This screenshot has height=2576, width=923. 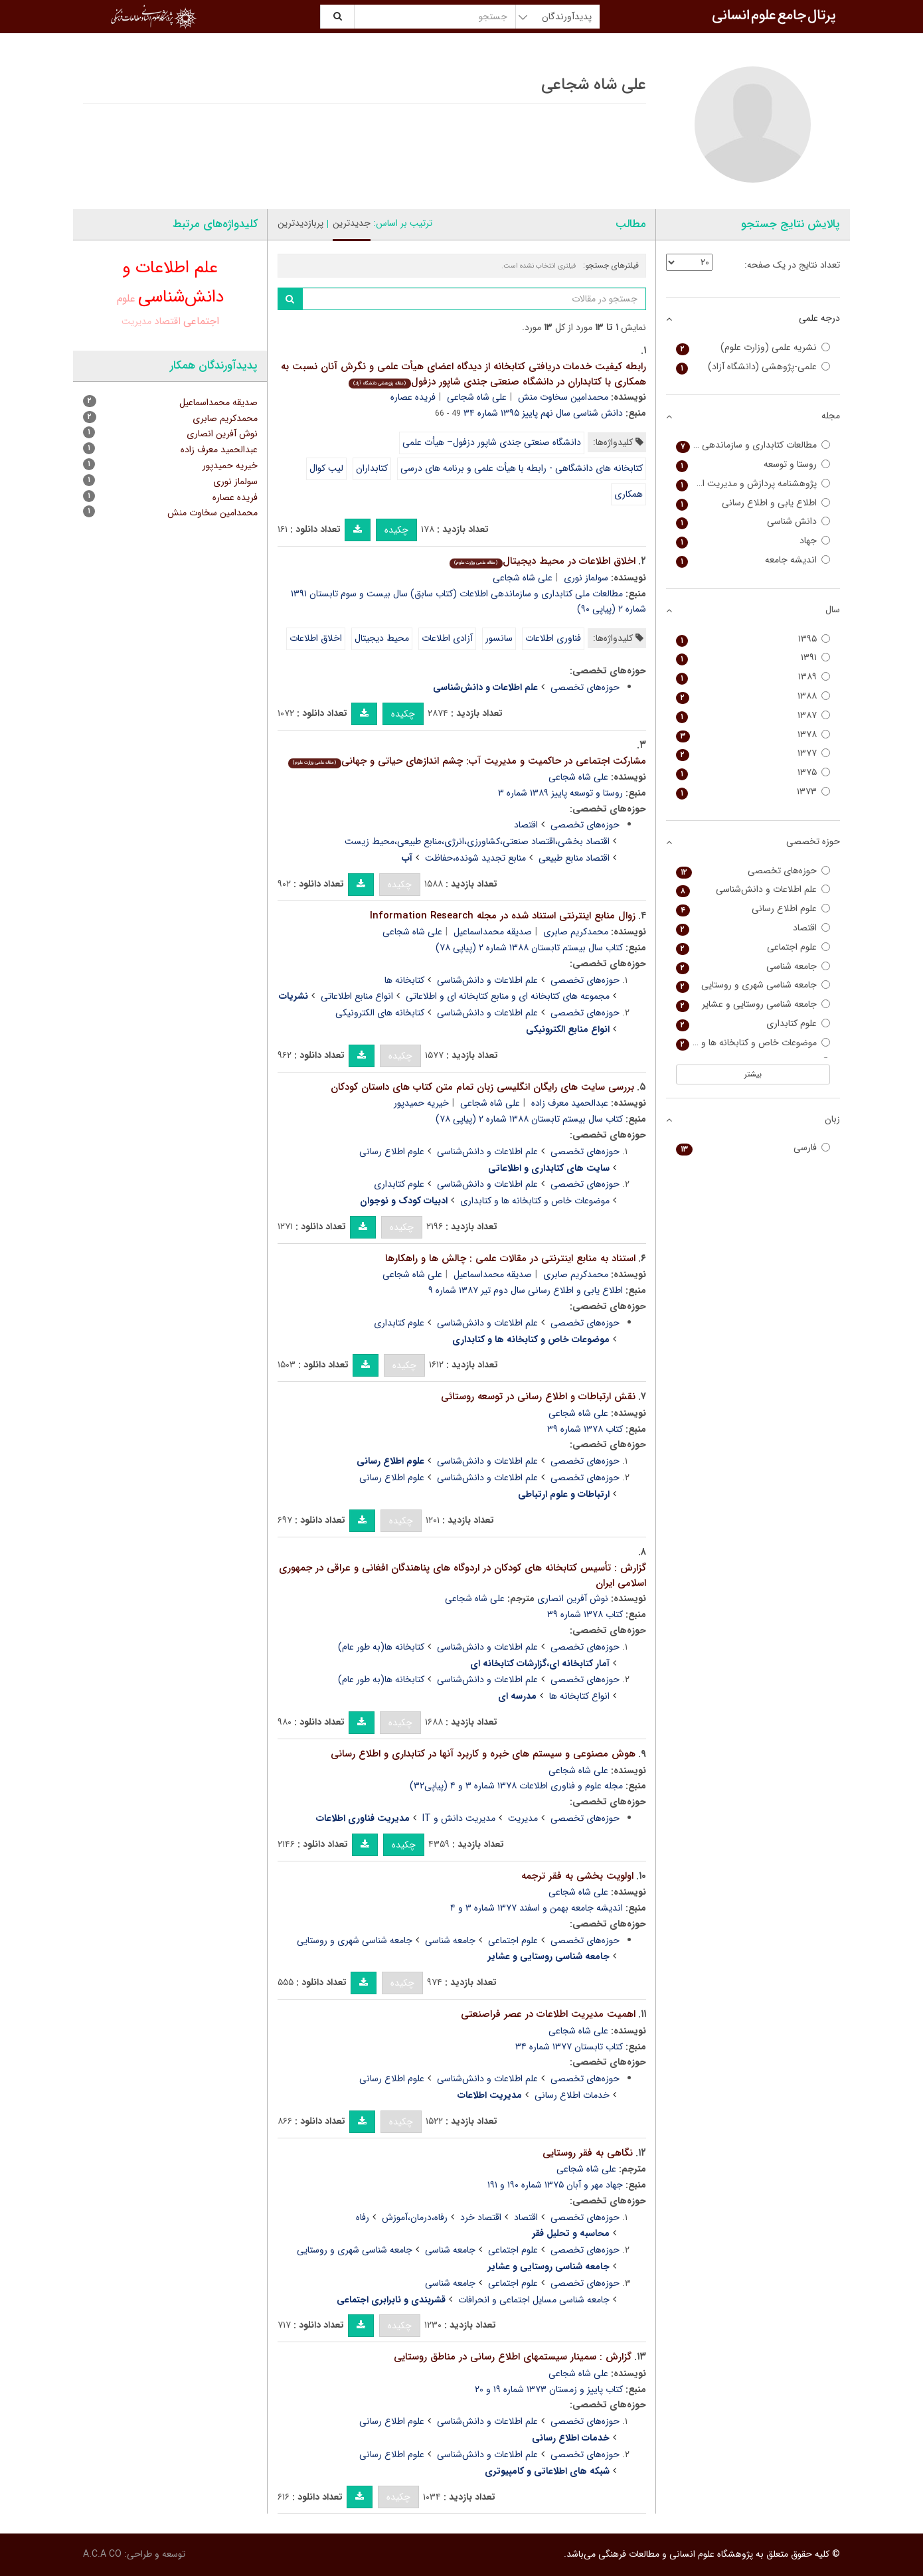 What do you see at coordinates (579, 1696) in the screenshot?
I see `انواع کتابخانه ها` at bounding box center [579, 1696].